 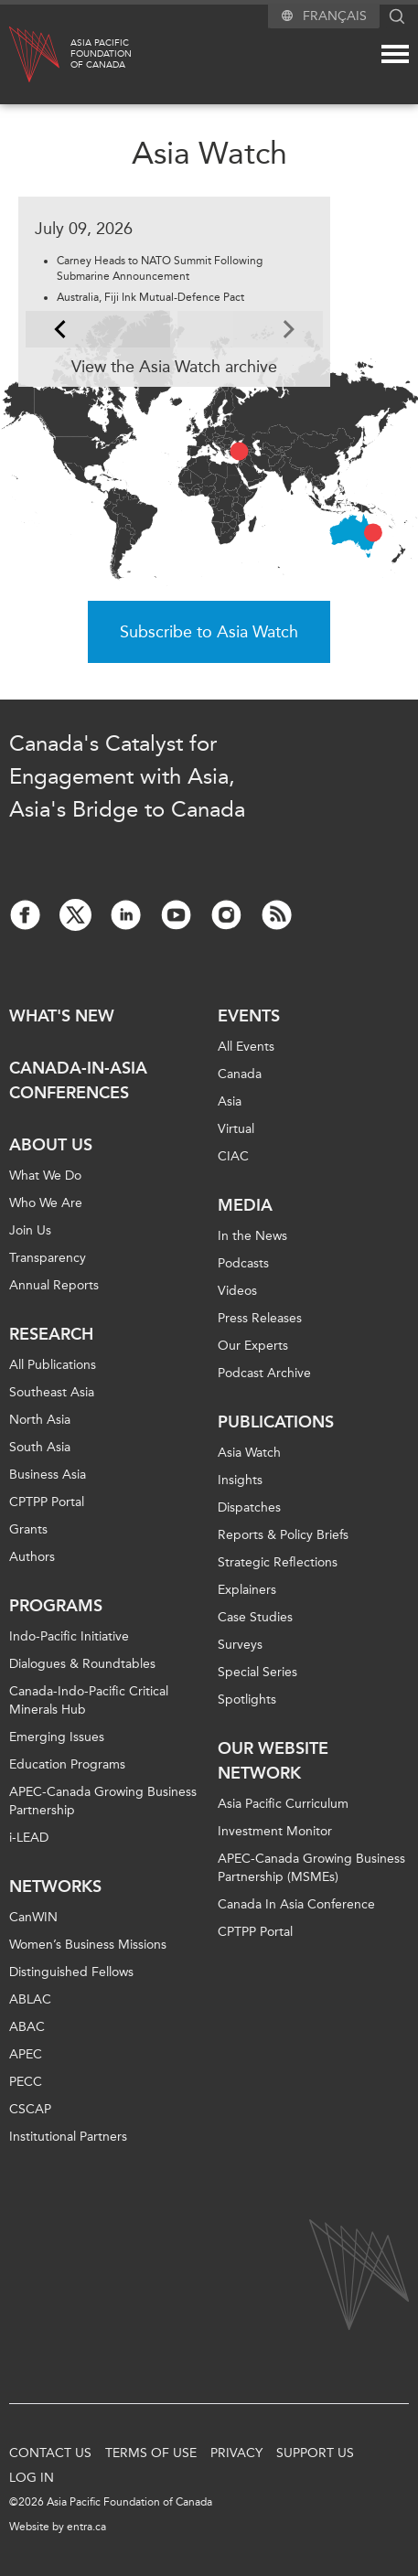 I want to click on Emerging Issues, so click(x=56, y=1737).